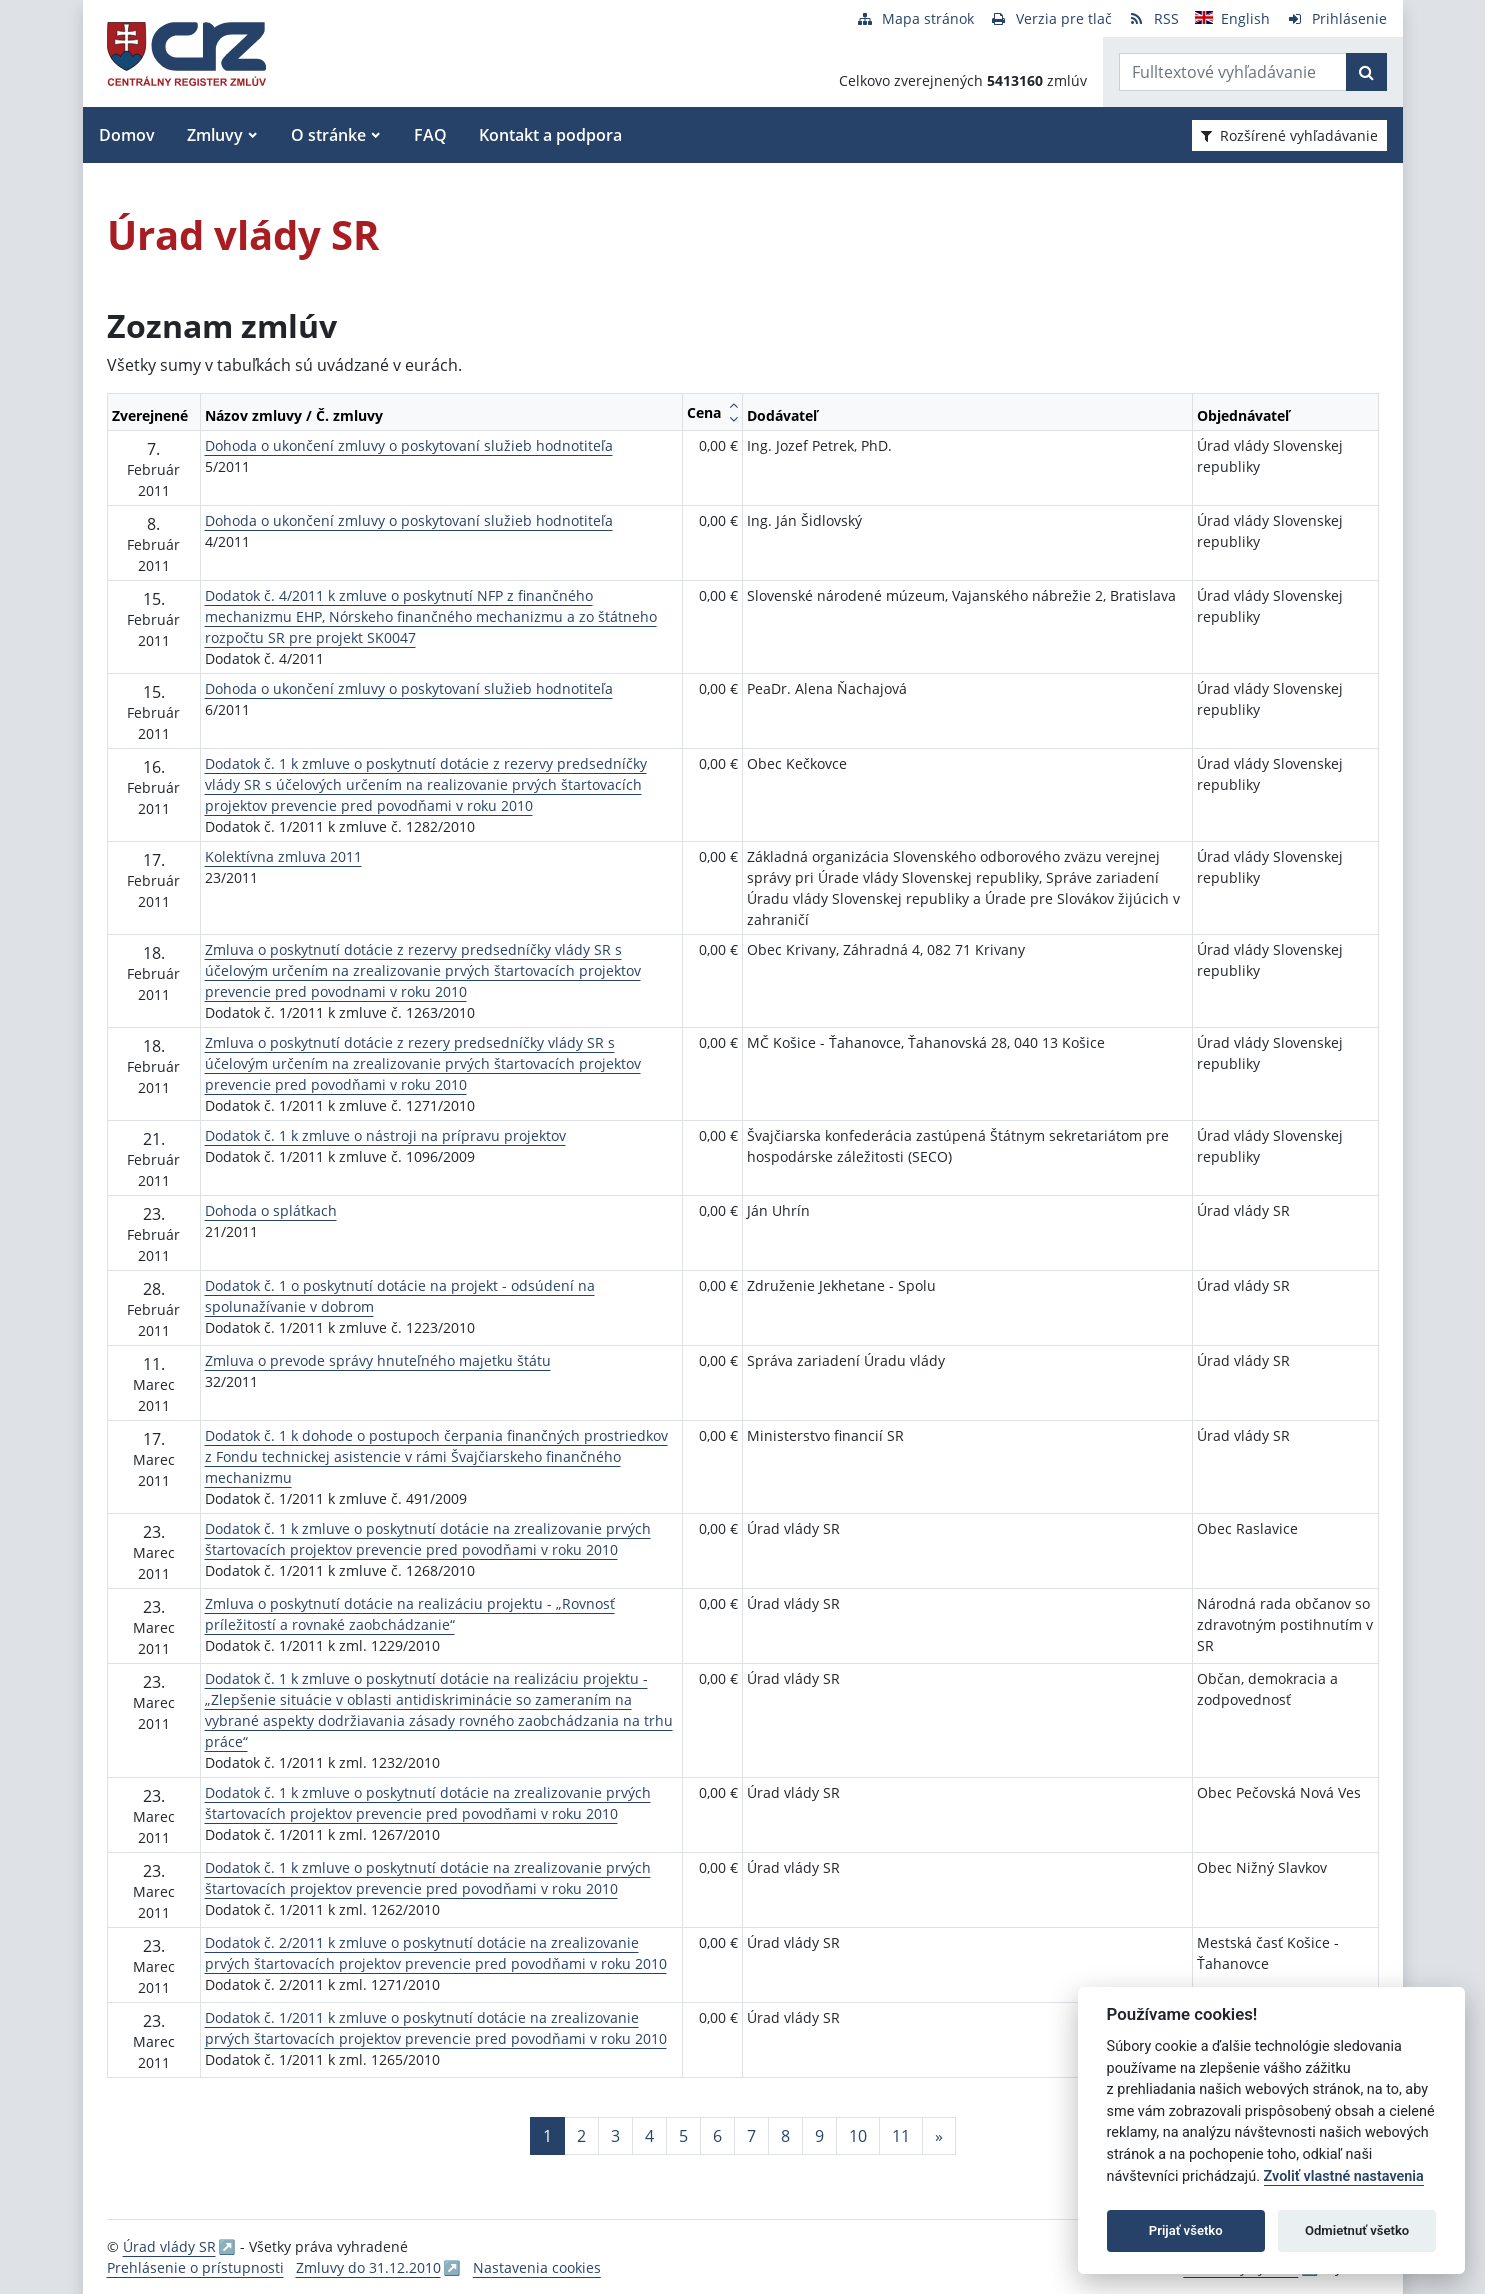 The width and height of the screenshot is (1485, 2294). Describe the element at coordinates (1289, 135) in the screenshot. I see `Rozšírené vyhľadávanie` at that location.